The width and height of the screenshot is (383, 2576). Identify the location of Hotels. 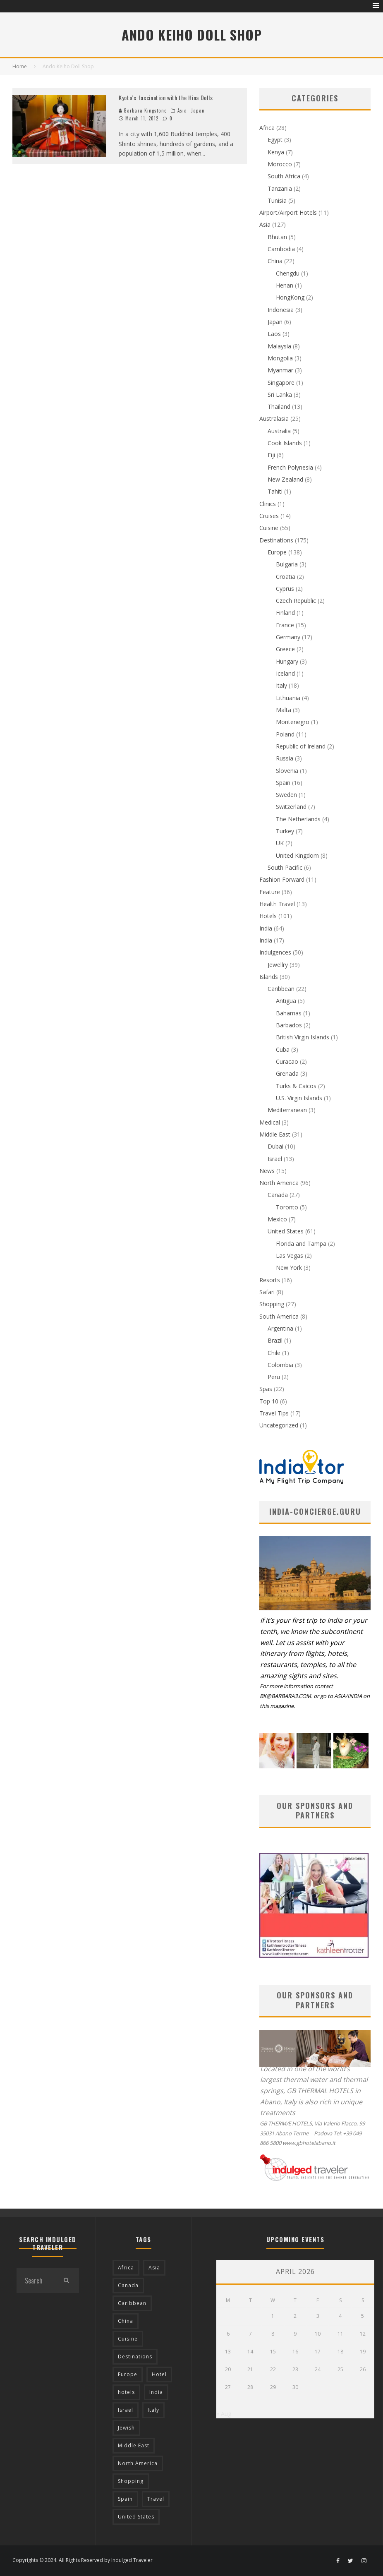
(268, 916).